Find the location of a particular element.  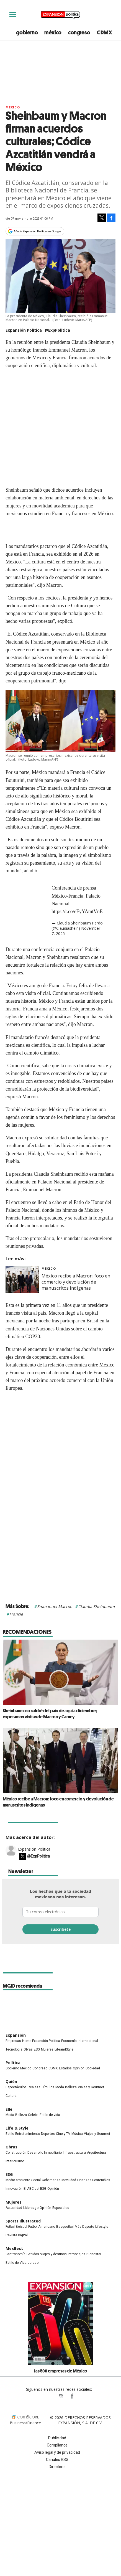

LifeandStyle is located at coordinates (64, 2049).